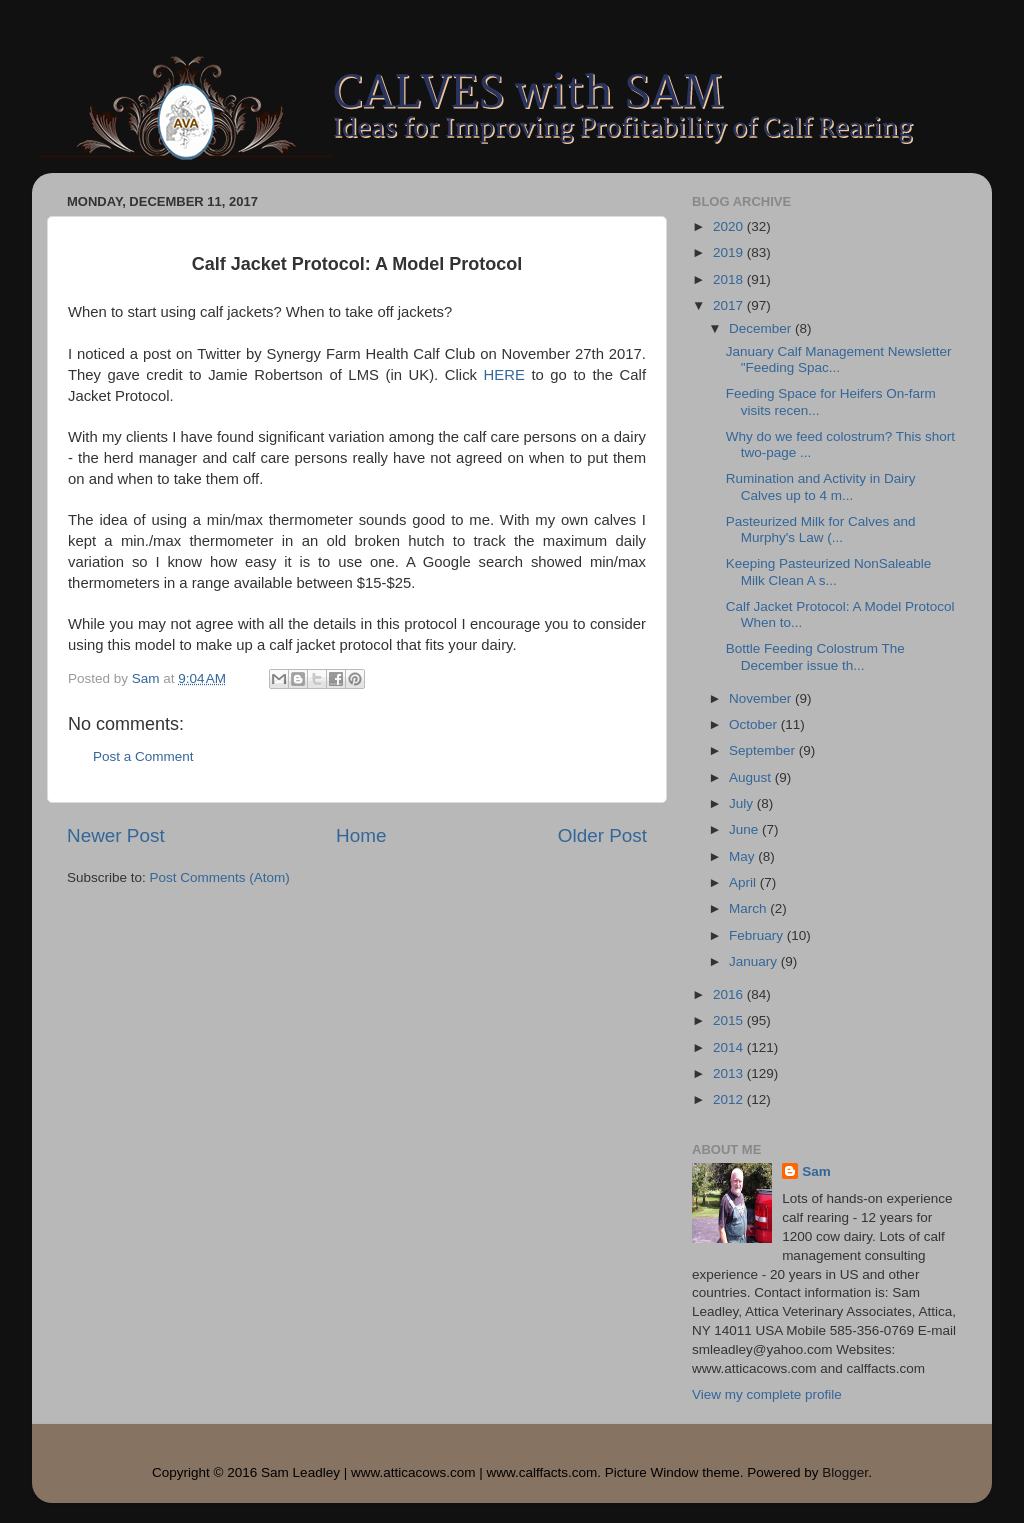  I want to click on 2012, so click(730, 1099).